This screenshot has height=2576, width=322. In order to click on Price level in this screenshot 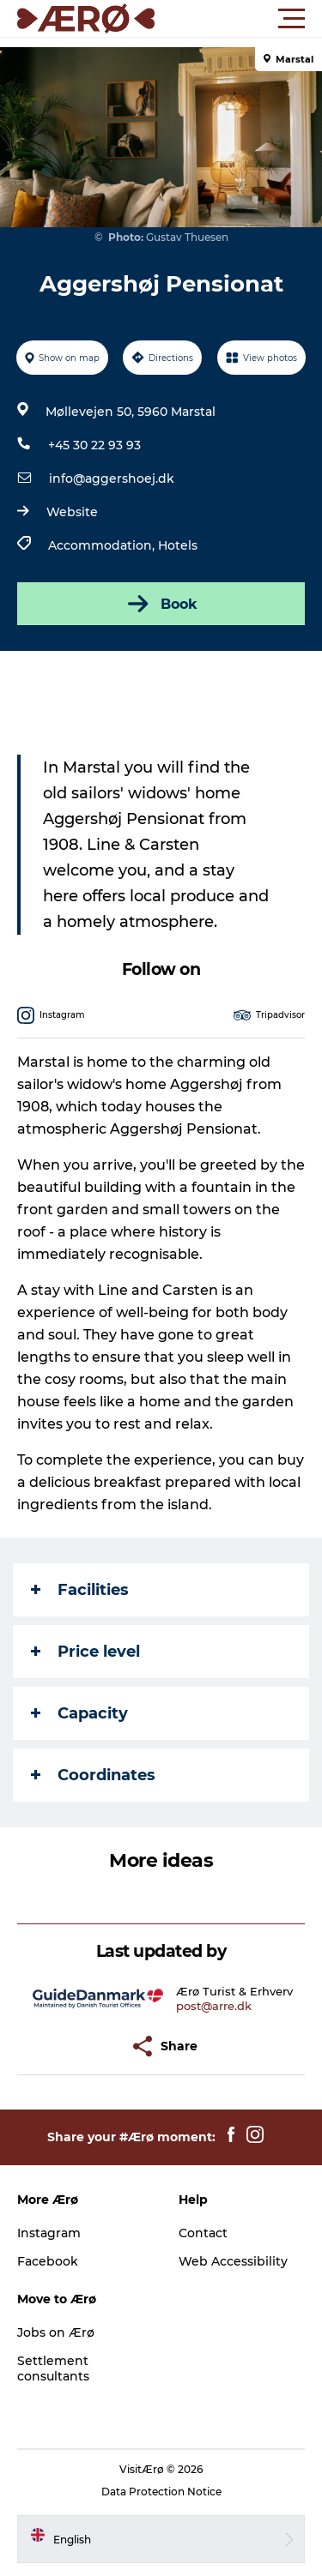, I will do `click(85, 1651)`.